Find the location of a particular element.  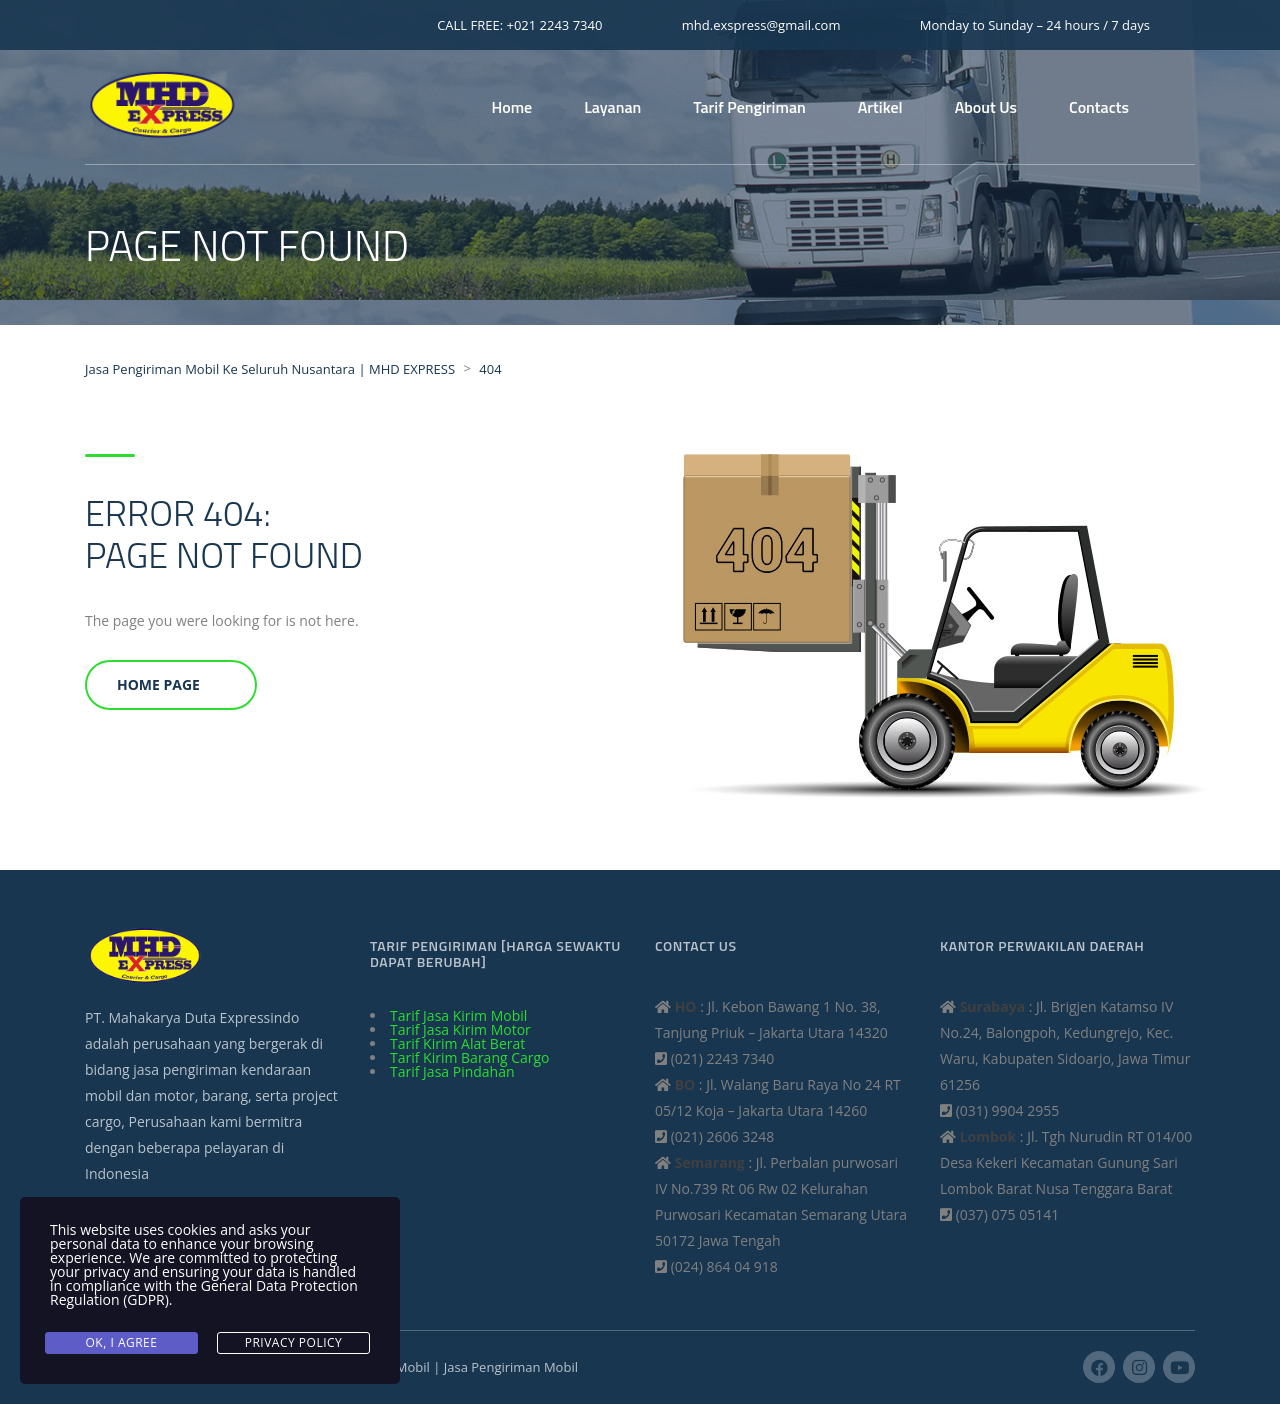

Home Page is located at coordinates (158, 684).